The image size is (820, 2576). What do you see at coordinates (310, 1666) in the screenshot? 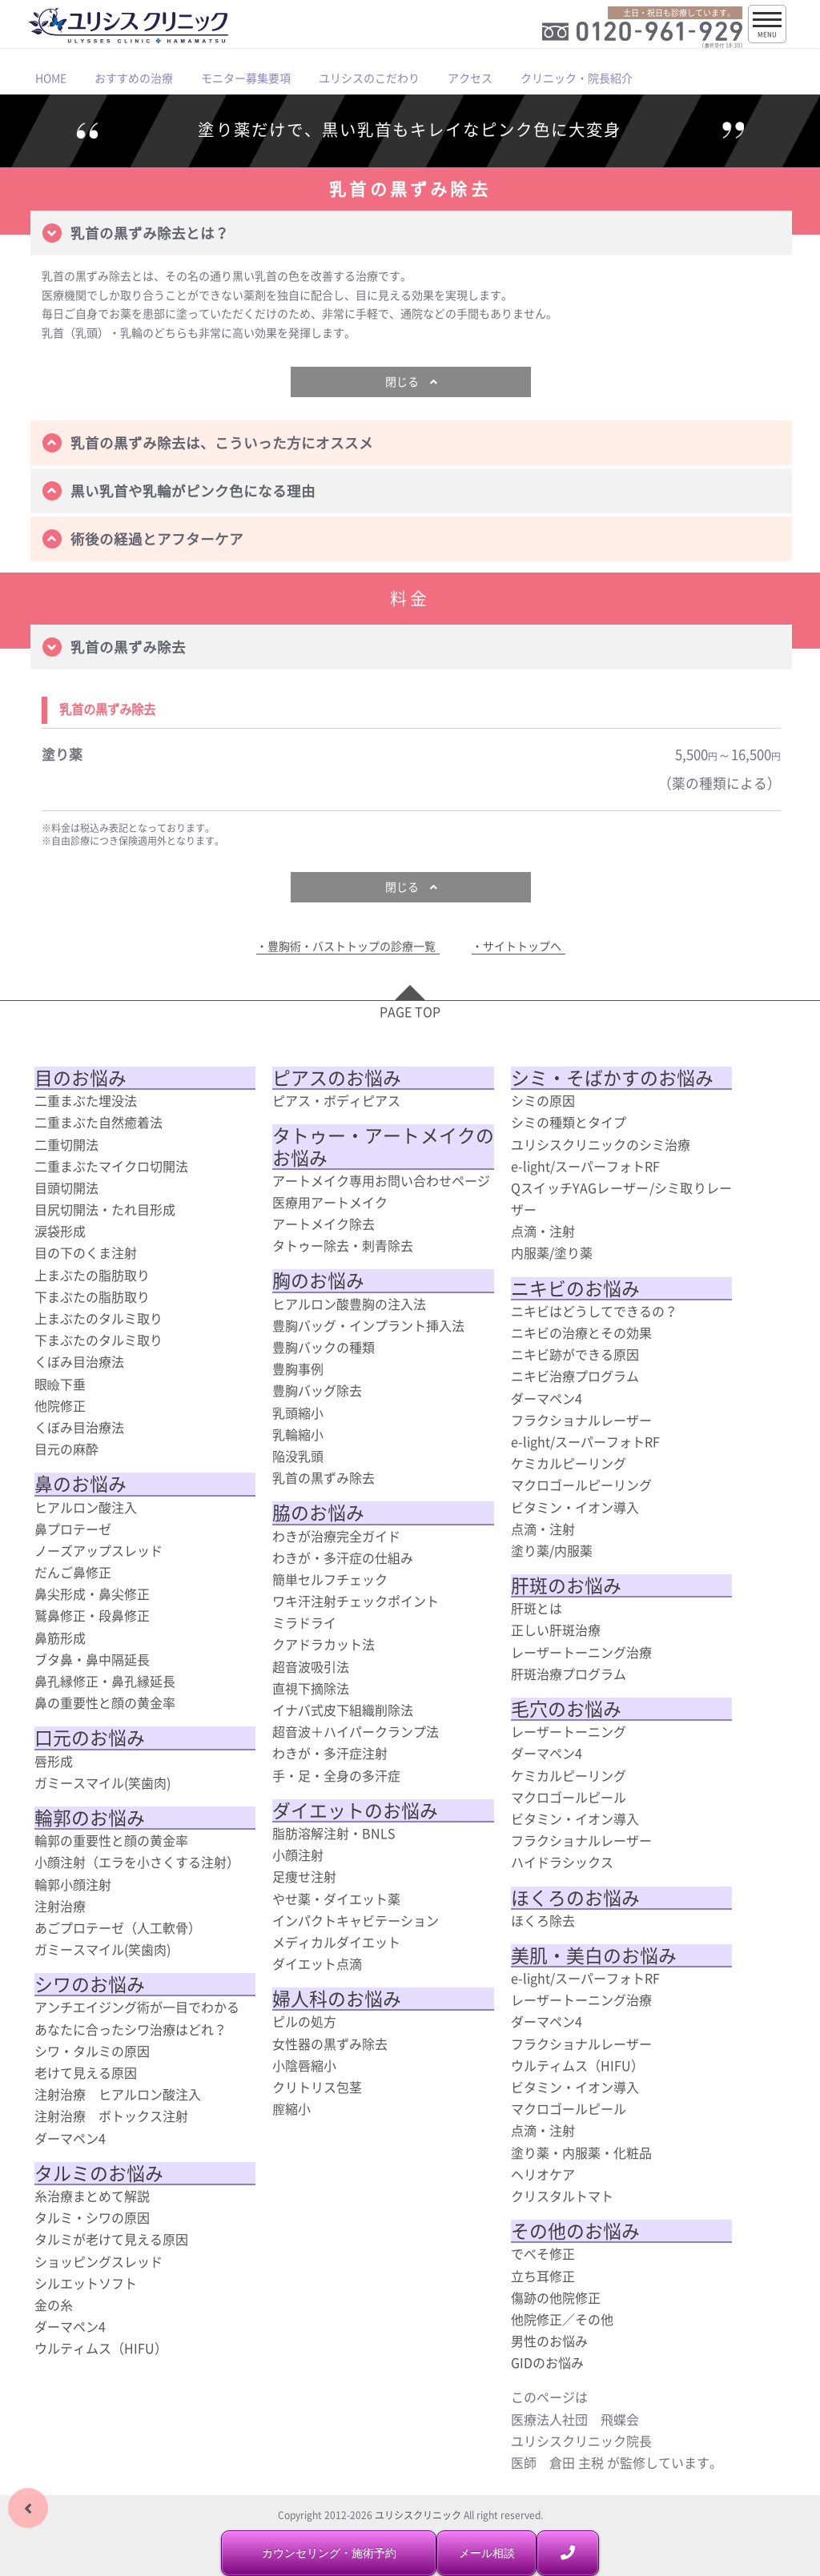
I see `超音波吸引法` at bounding box center [310, 1666].